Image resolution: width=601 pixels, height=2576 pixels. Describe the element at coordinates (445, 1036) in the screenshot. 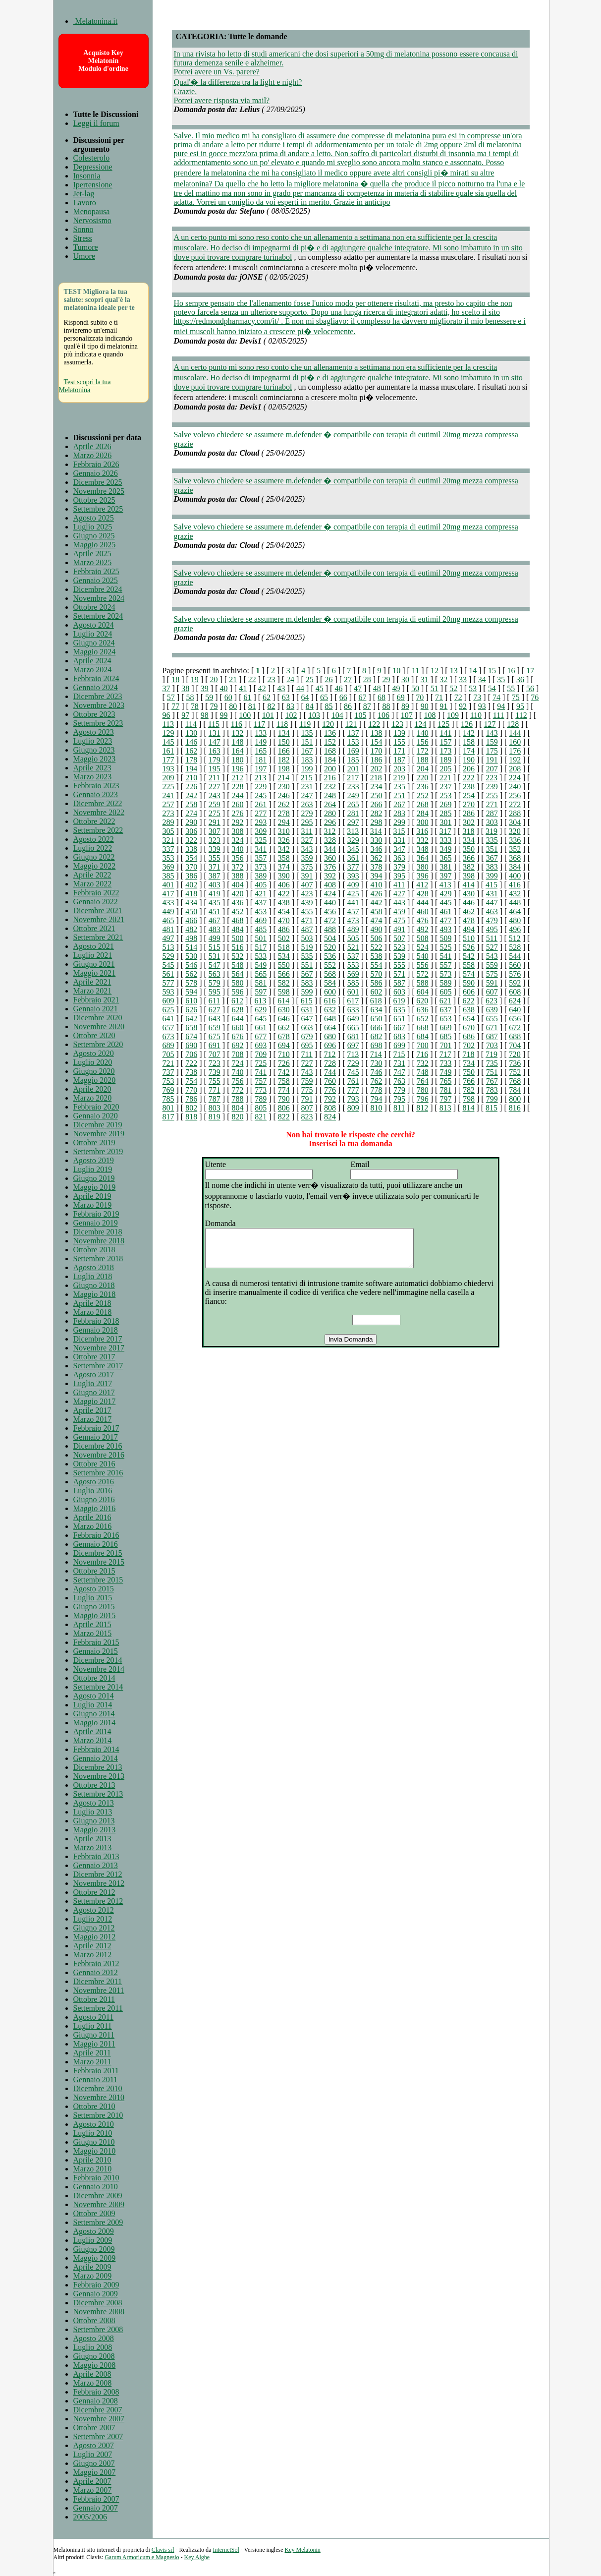

I see `685` at that location.